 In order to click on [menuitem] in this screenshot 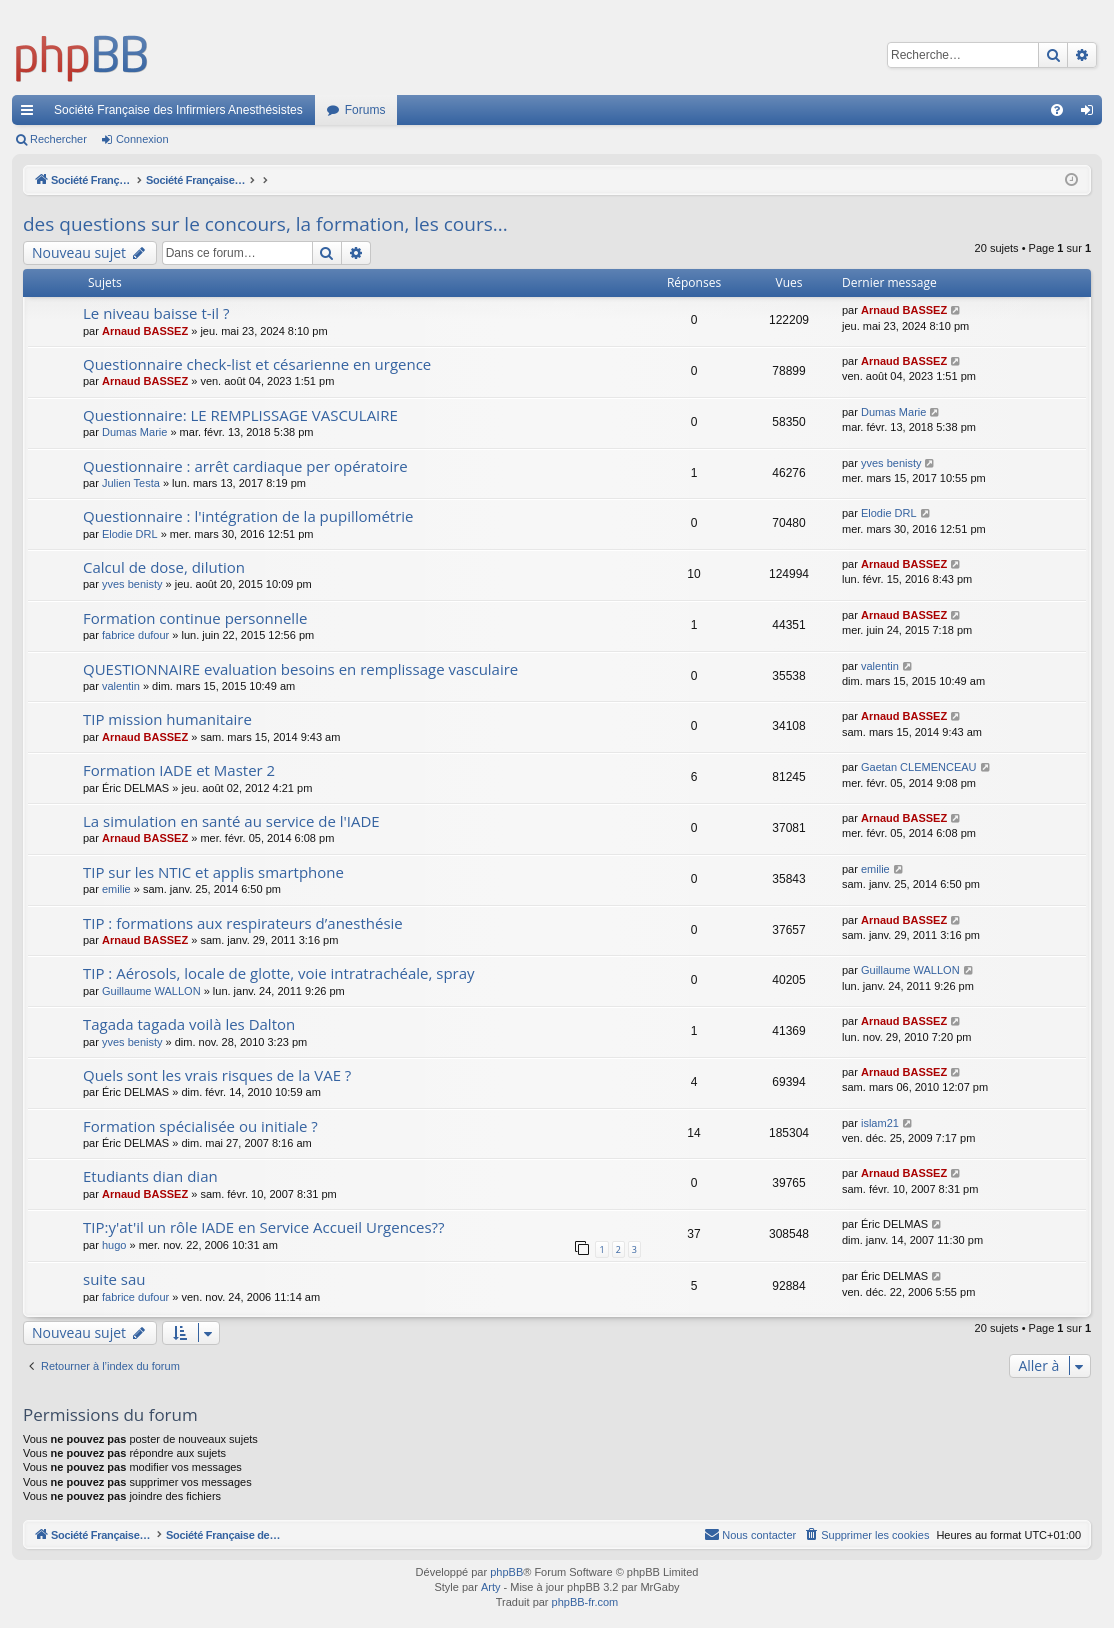, I will do `click(1057, 110)`.